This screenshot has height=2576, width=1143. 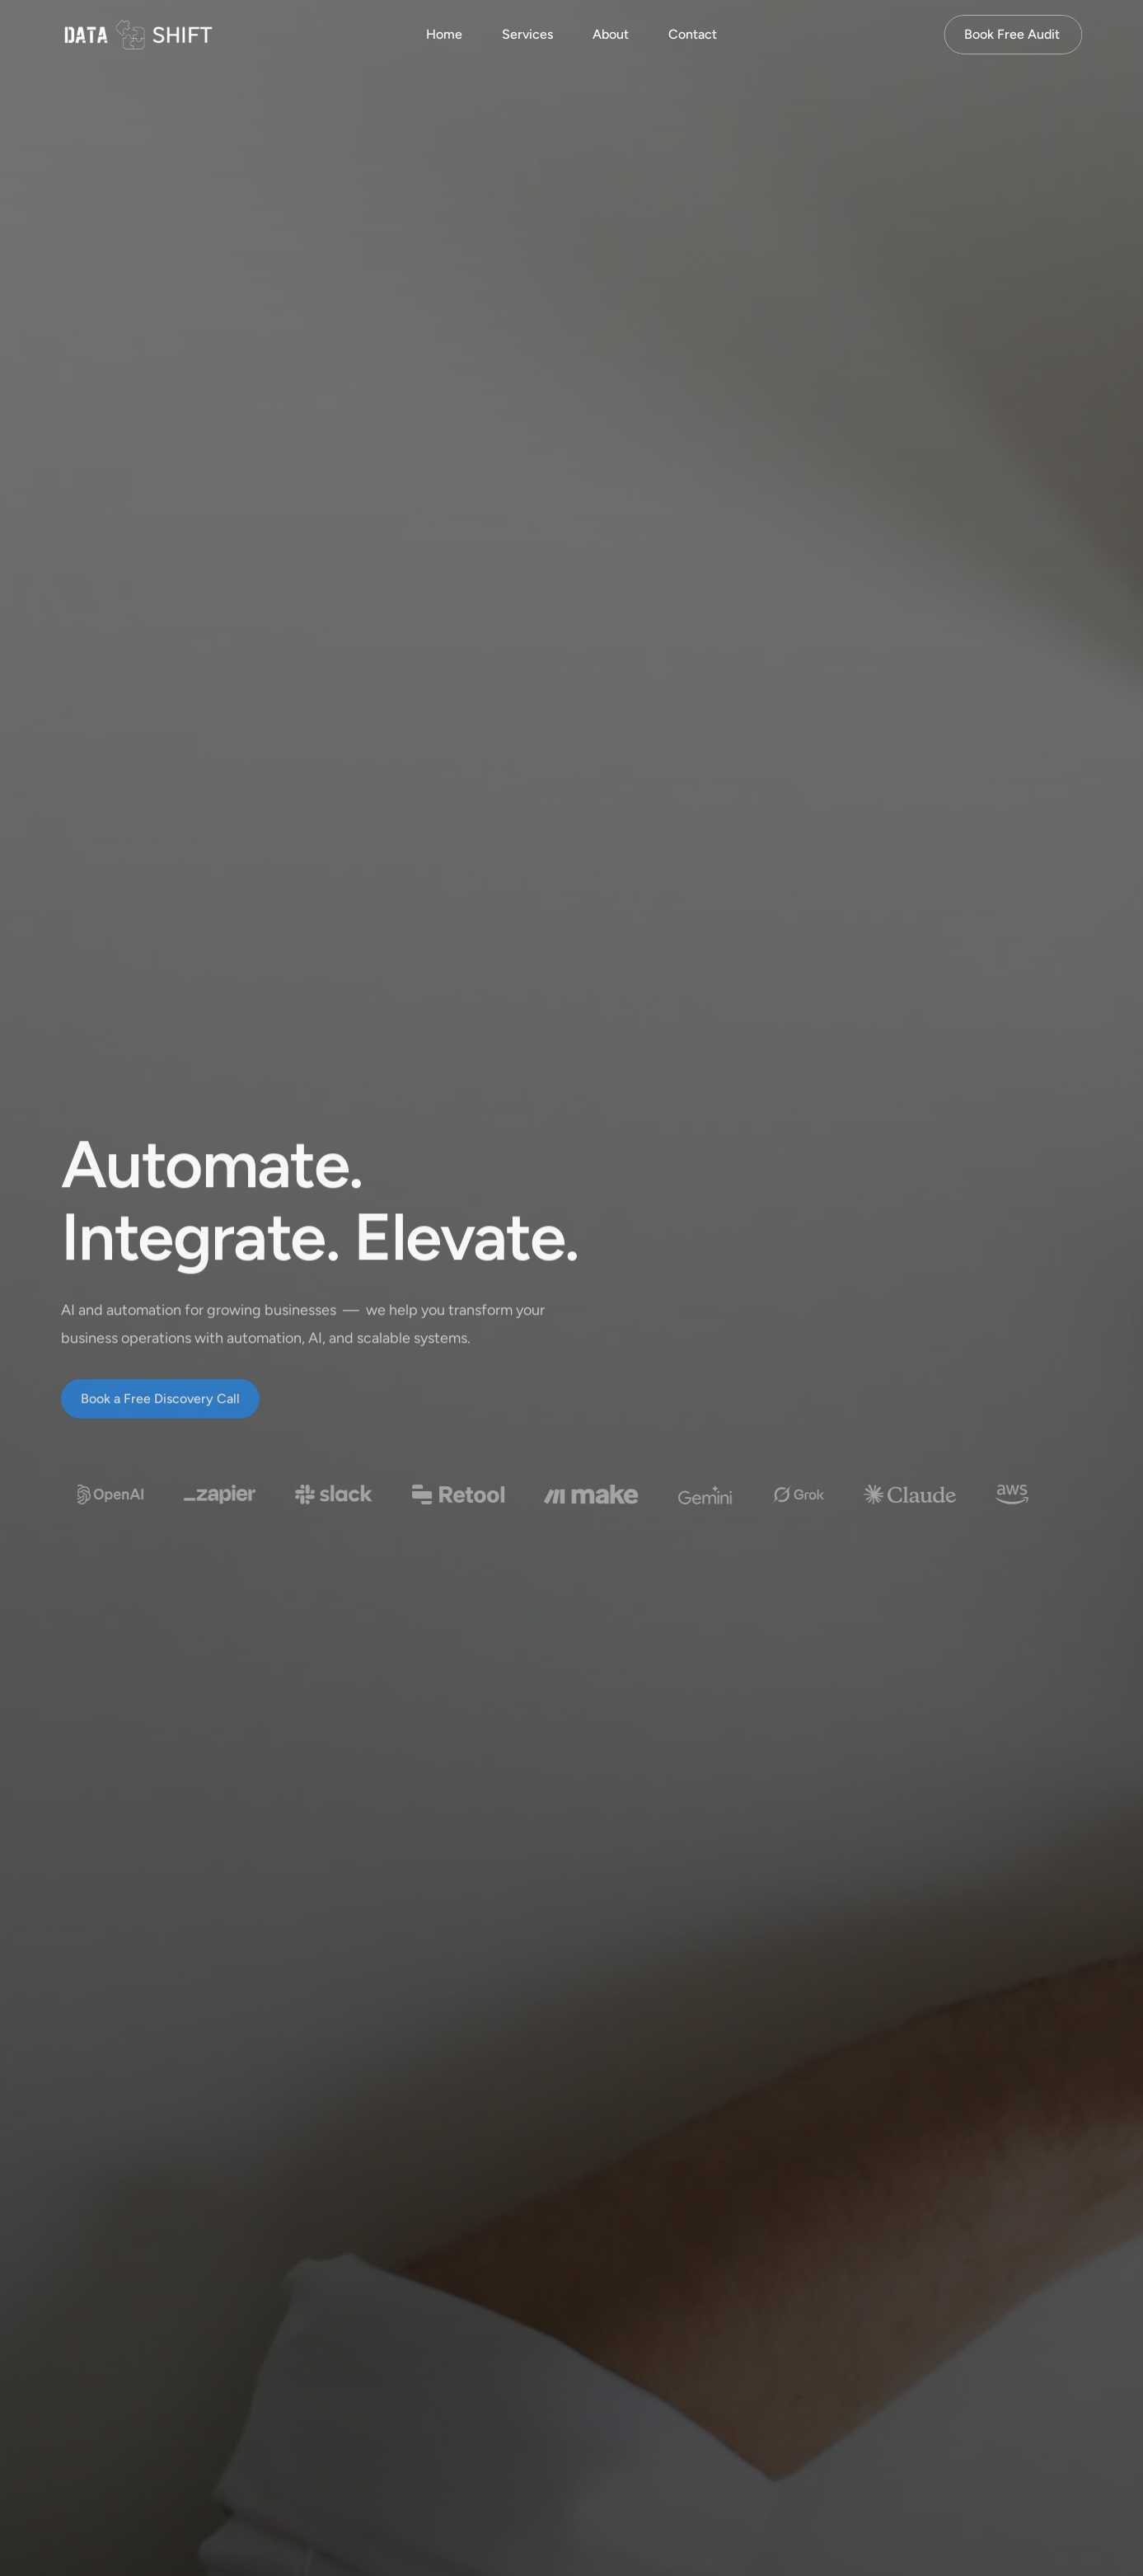 What do you see at coordinates (527, 34) in the screenshot?
I see `Services` at bounding box center [527, 34].